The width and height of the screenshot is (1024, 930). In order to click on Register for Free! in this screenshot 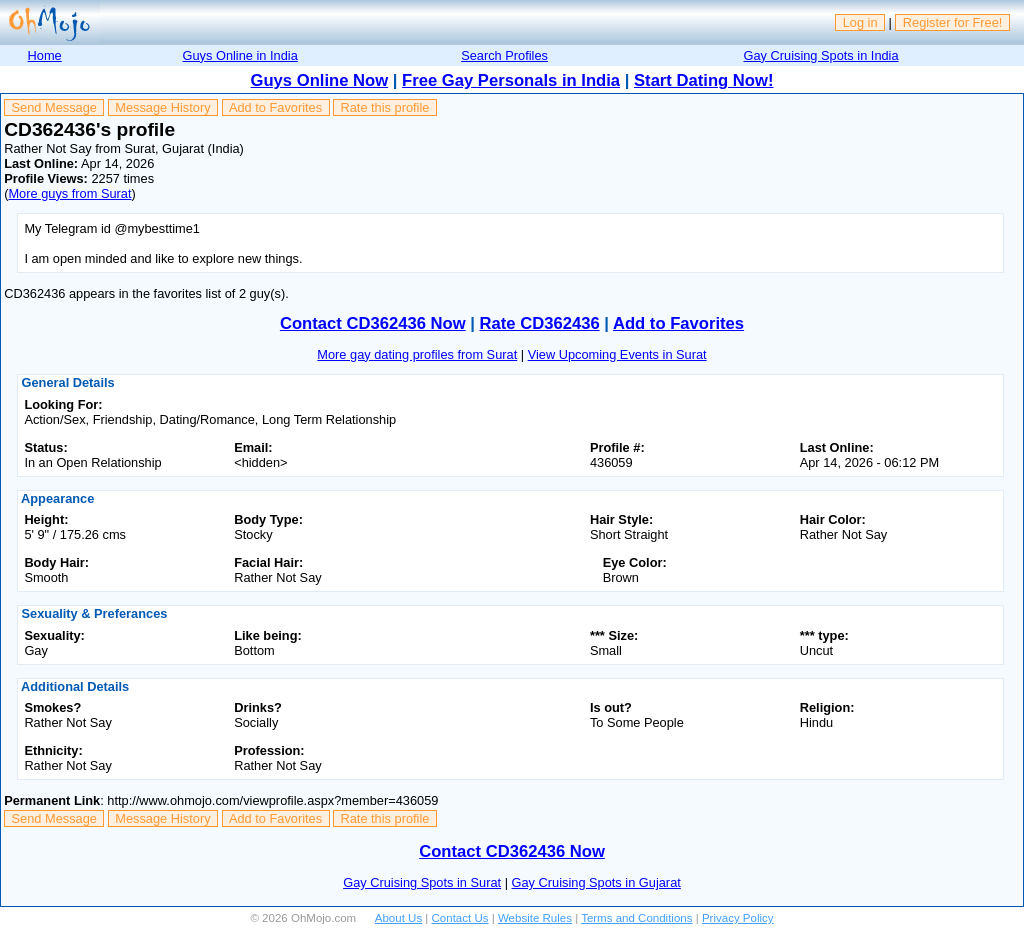, I will do `click(953, 22)`.